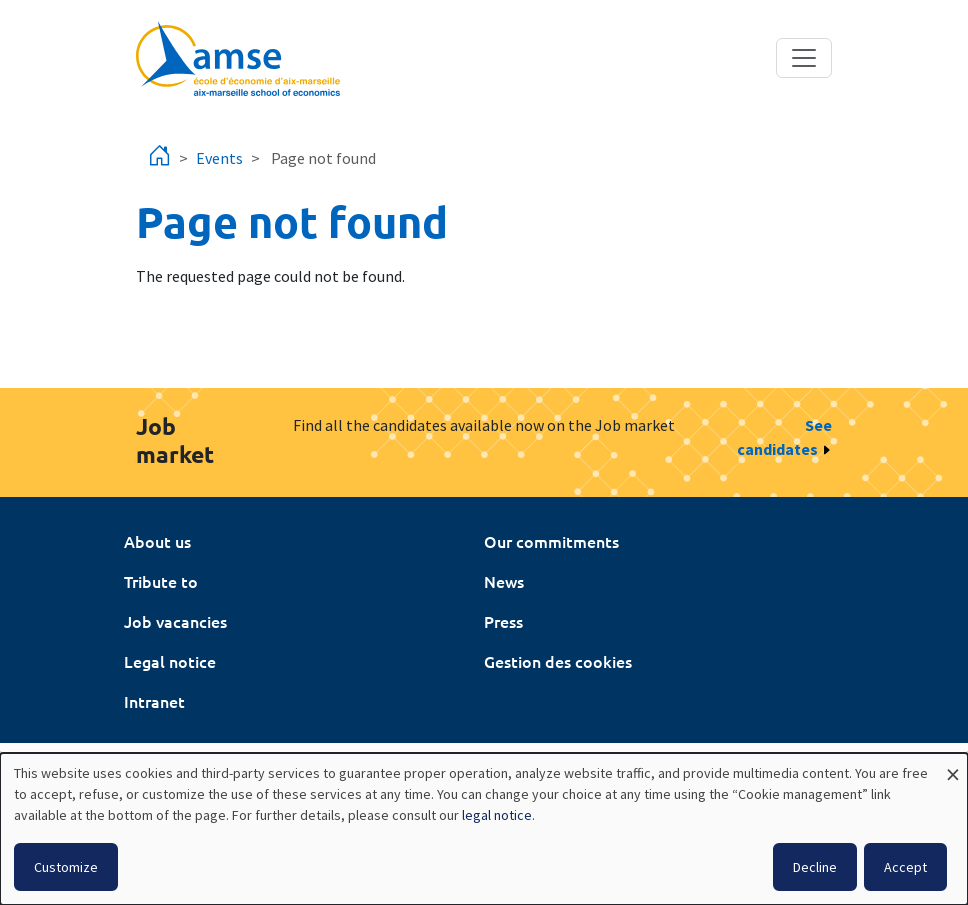 The width and height of the screenshot is (968, 905). What do you see at coordinates (558, 661) in the screenshot?
I see `Gestion des cookies` at bounding box center [558, 661].